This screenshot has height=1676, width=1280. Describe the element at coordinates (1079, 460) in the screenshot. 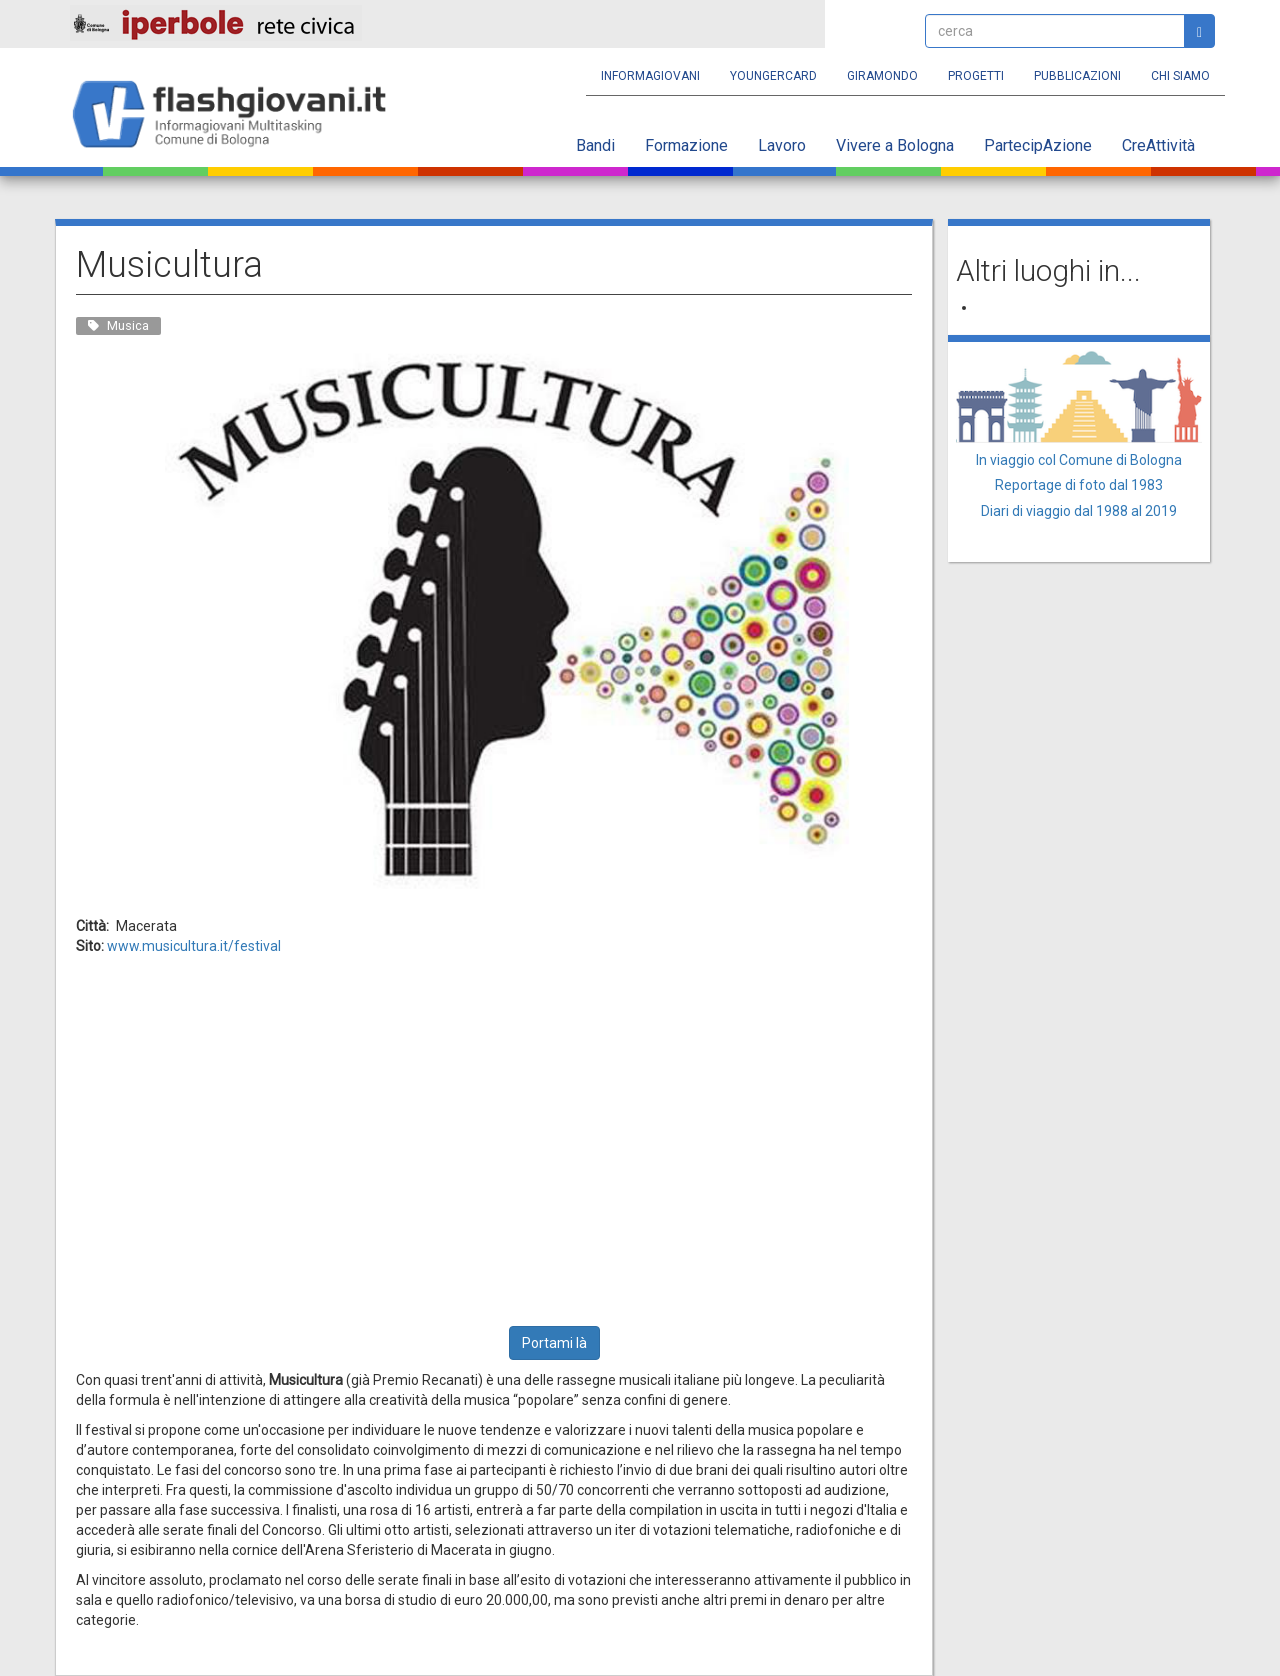

I see `In viaggio col Comune di Bologna` at that location.